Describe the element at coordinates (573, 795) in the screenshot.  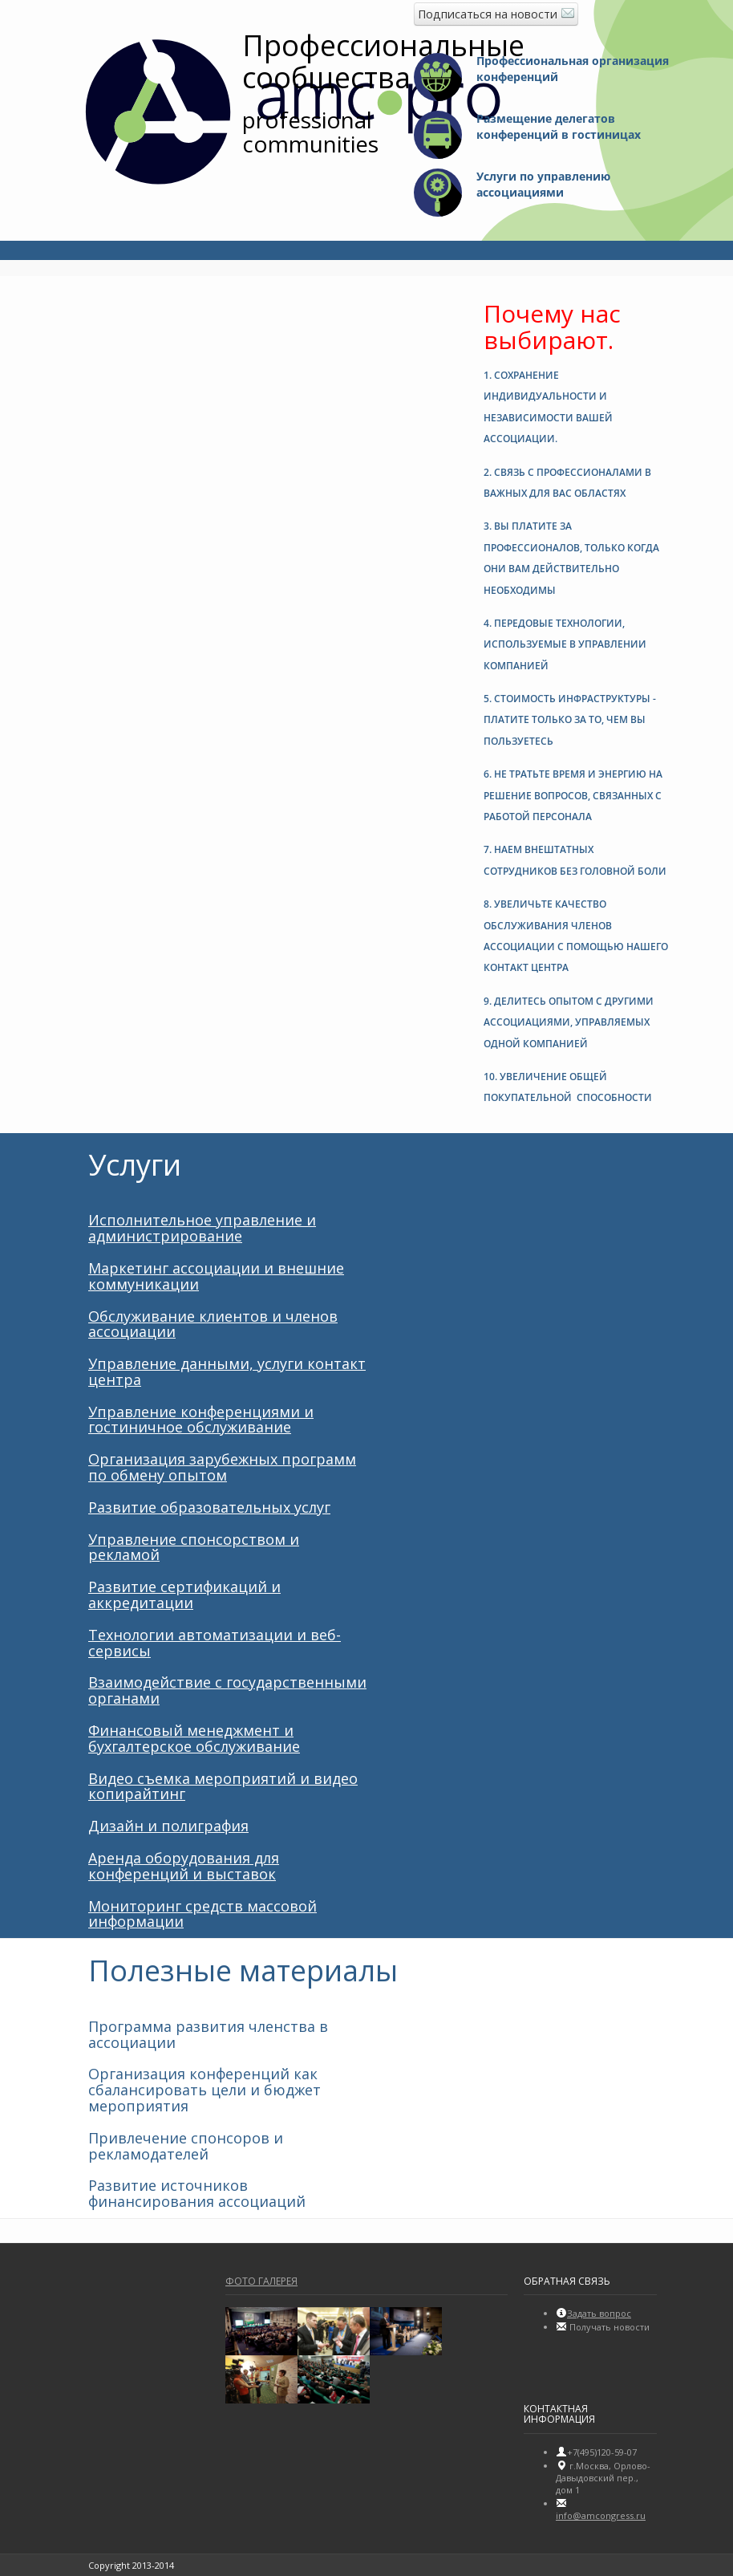
I see `6. [button]` at that location.